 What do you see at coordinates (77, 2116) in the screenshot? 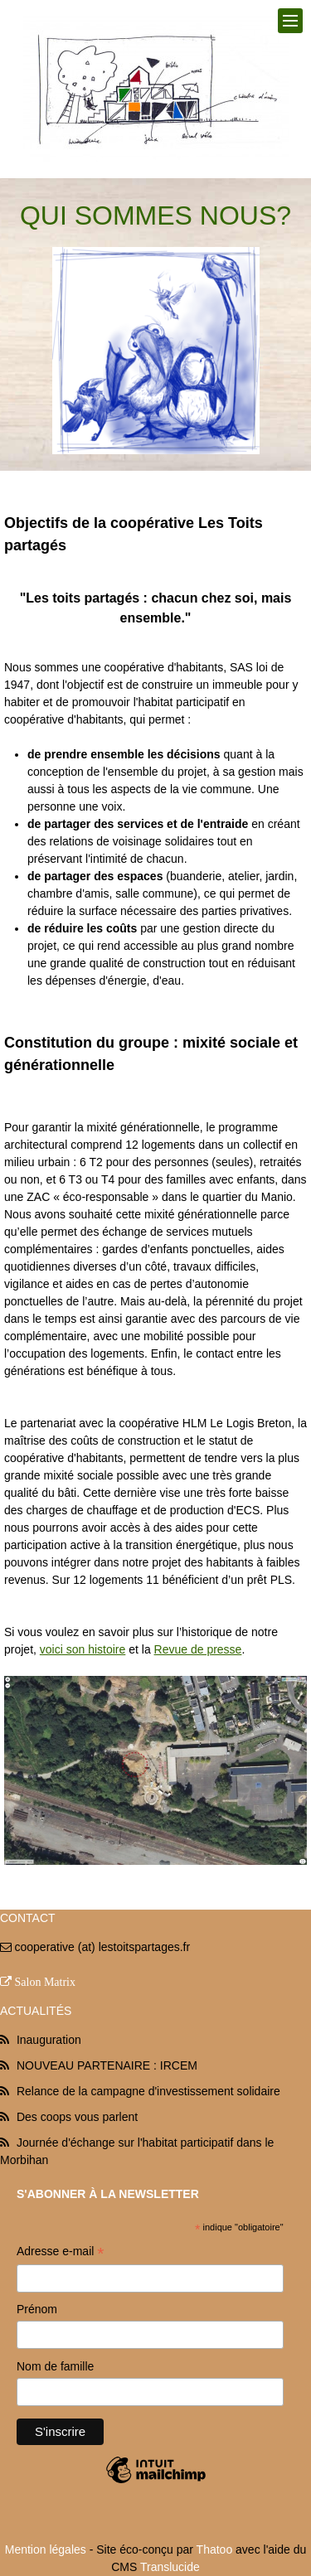
I see `Des coops vous parlent` at bounding box center [77, 2116].